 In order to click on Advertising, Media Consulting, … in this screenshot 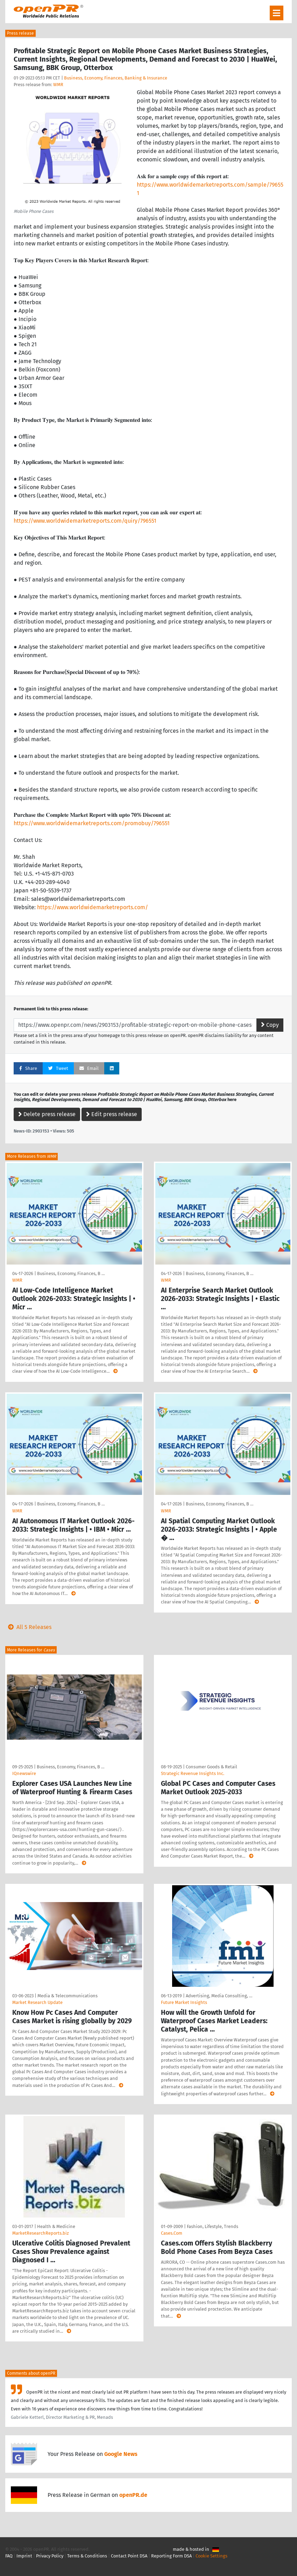, I will do `click(219, 1995)`.